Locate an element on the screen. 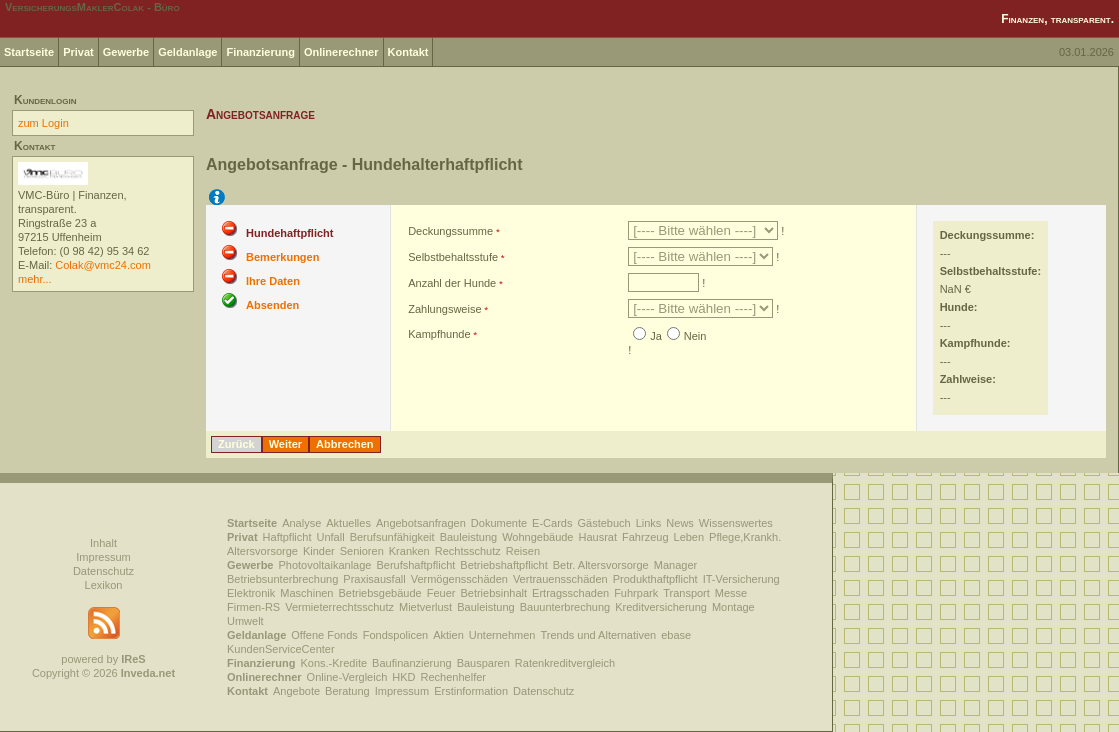  Umwelt is located at coordinates (245, 621).